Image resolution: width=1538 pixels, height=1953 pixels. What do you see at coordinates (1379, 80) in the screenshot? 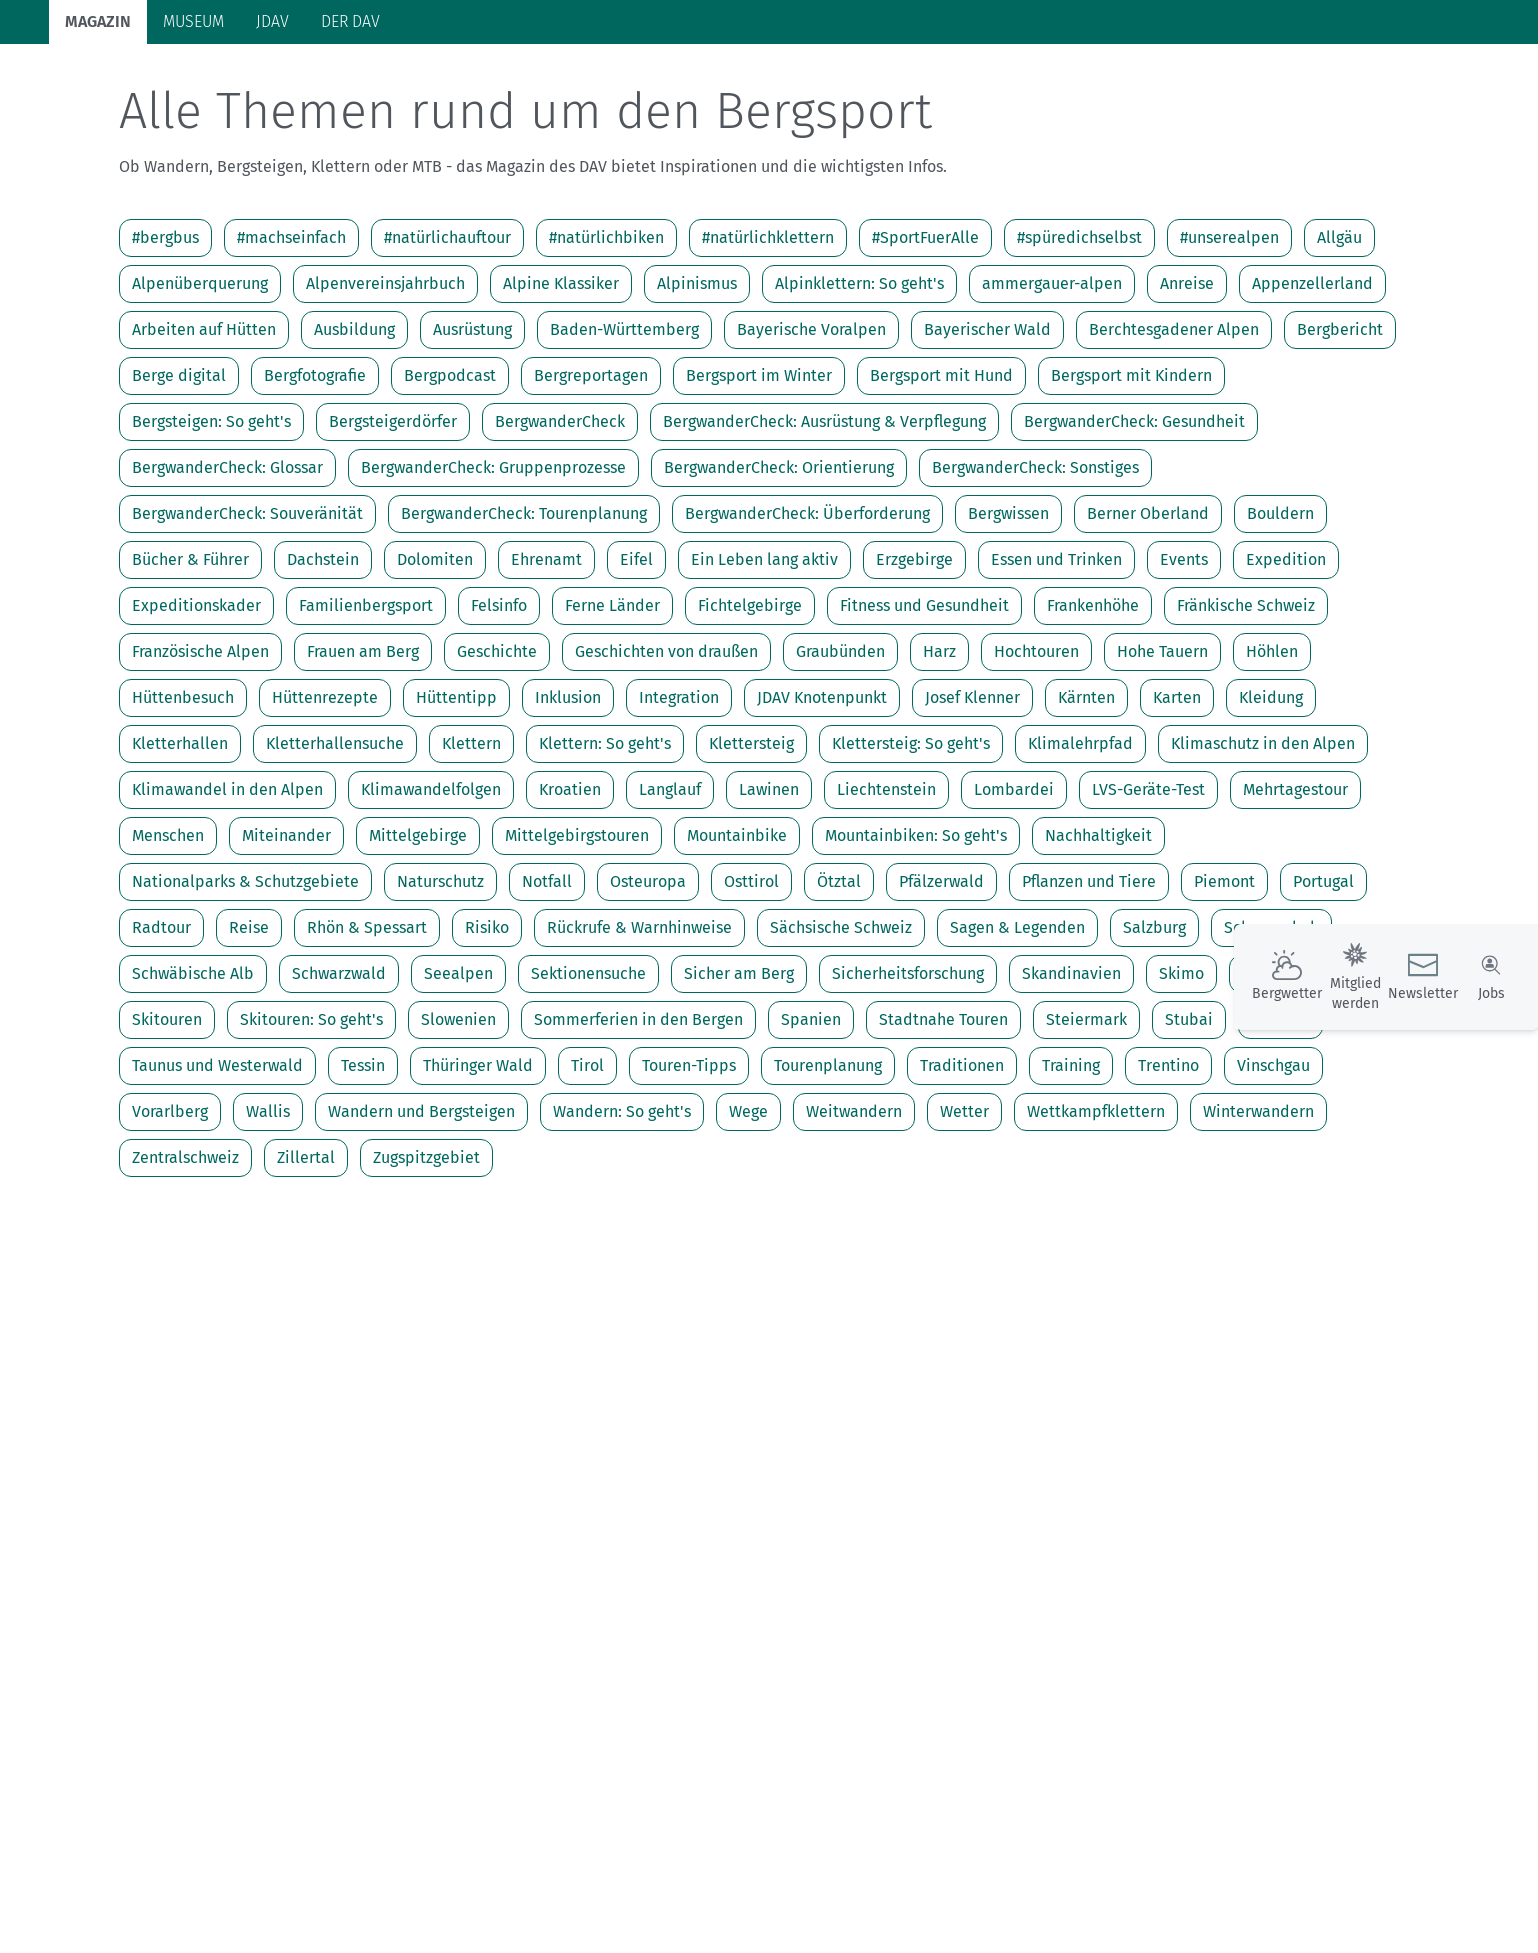
I see `Services` at bounding box center [1379, 80].